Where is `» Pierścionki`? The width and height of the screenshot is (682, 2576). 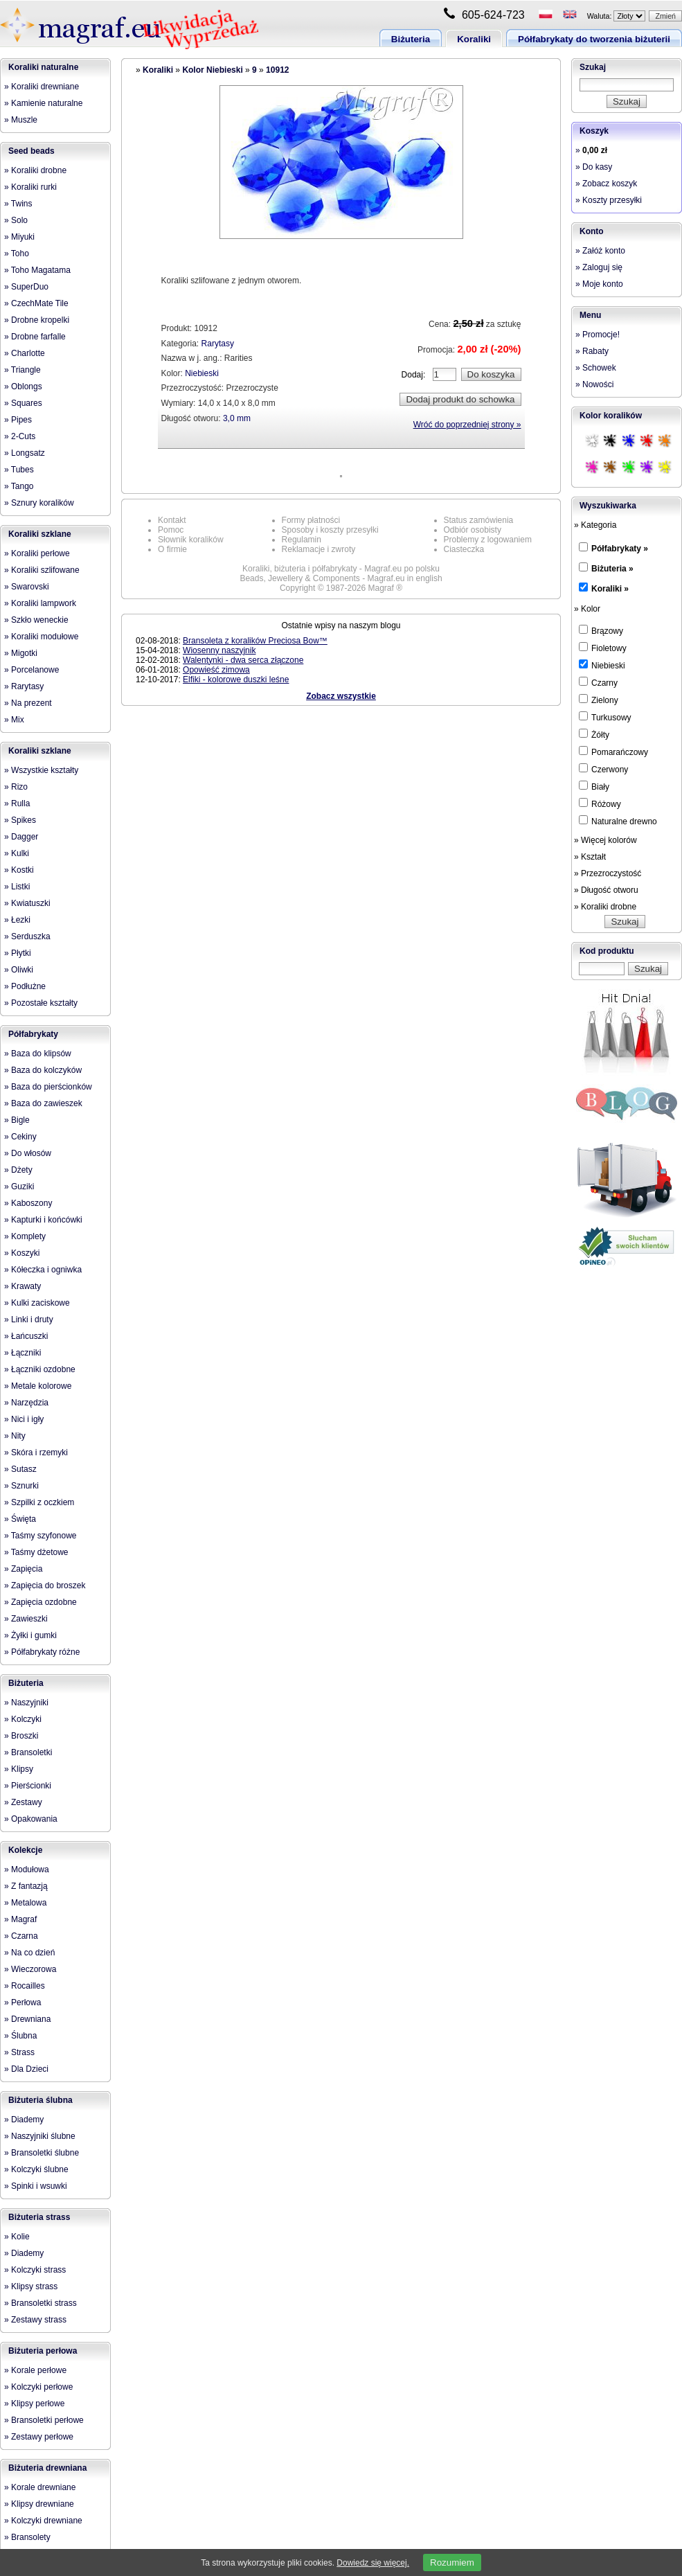 » Pierścionki is located at coordinates (27, 1786).